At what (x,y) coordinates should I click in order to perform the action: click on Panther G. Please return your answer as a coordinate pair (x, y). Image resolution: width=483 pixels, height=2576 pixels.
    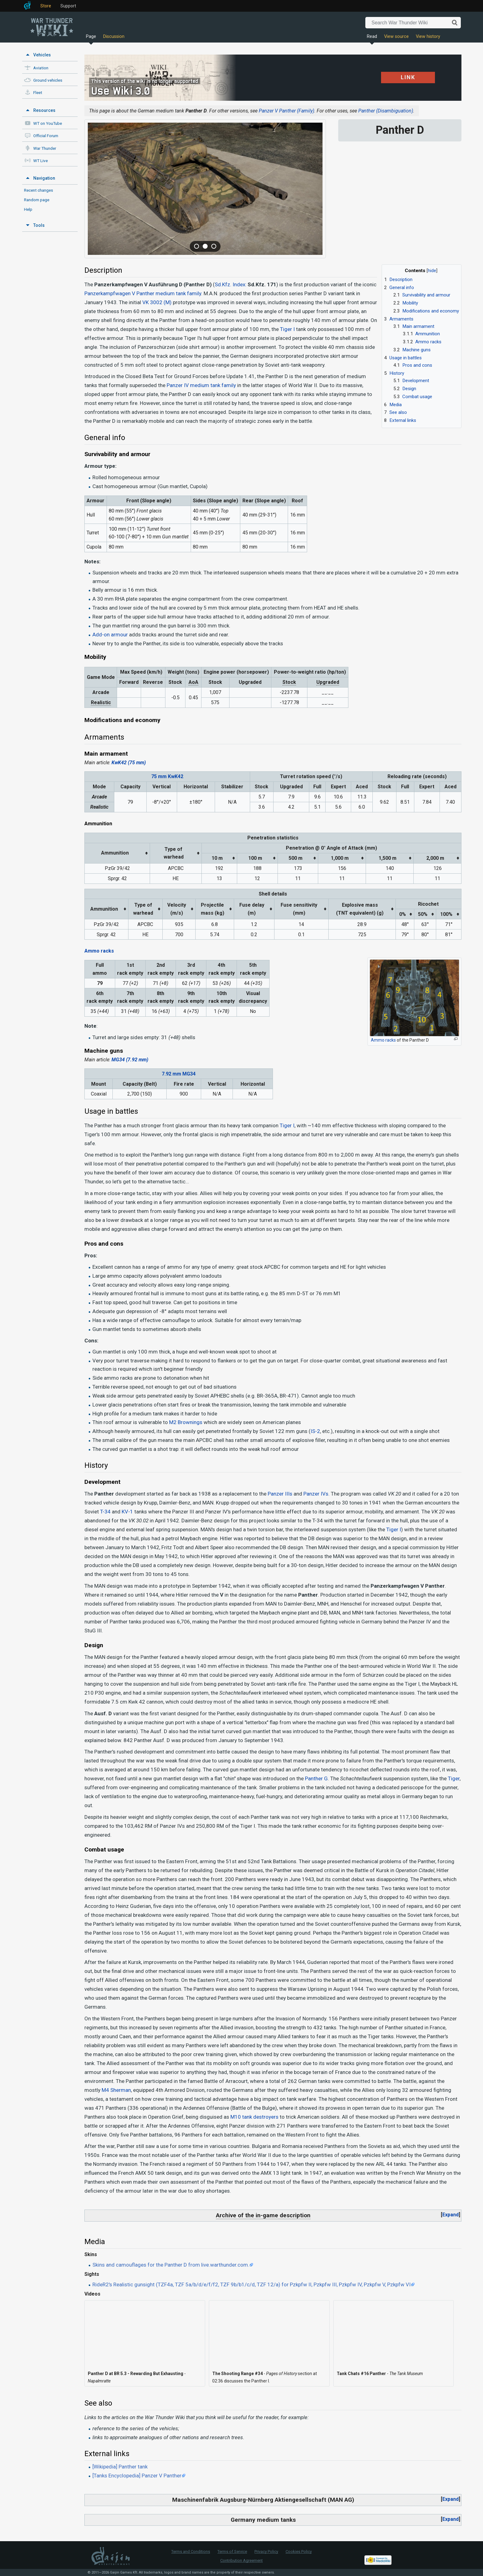
    Looking at the image, I should click on (316, 1778).